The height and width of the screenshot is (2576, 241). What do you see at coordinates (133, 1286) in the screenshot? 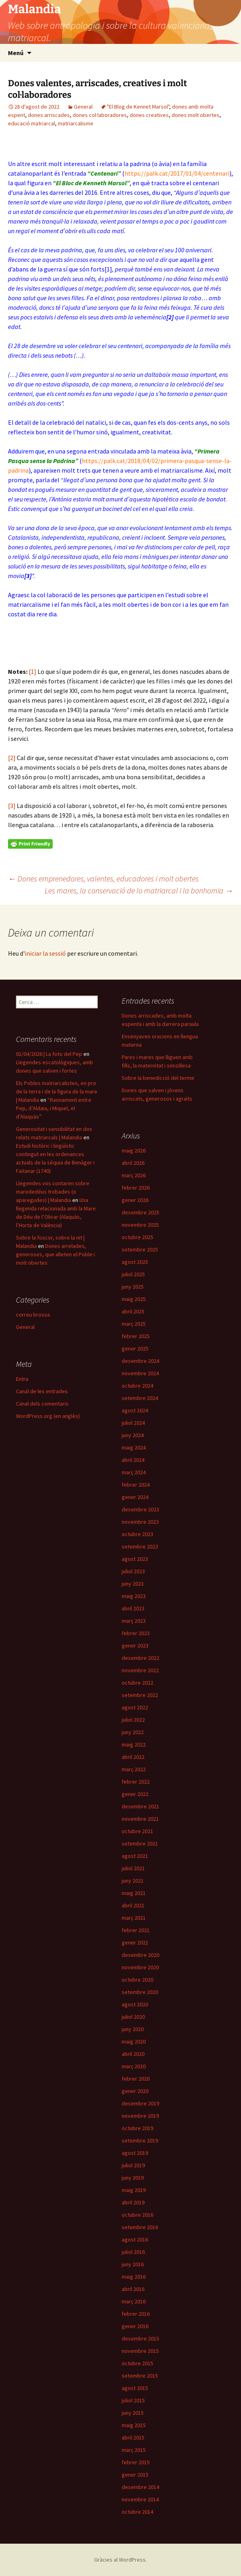
I see `juny 2025` at bounding box center [133, 1286].